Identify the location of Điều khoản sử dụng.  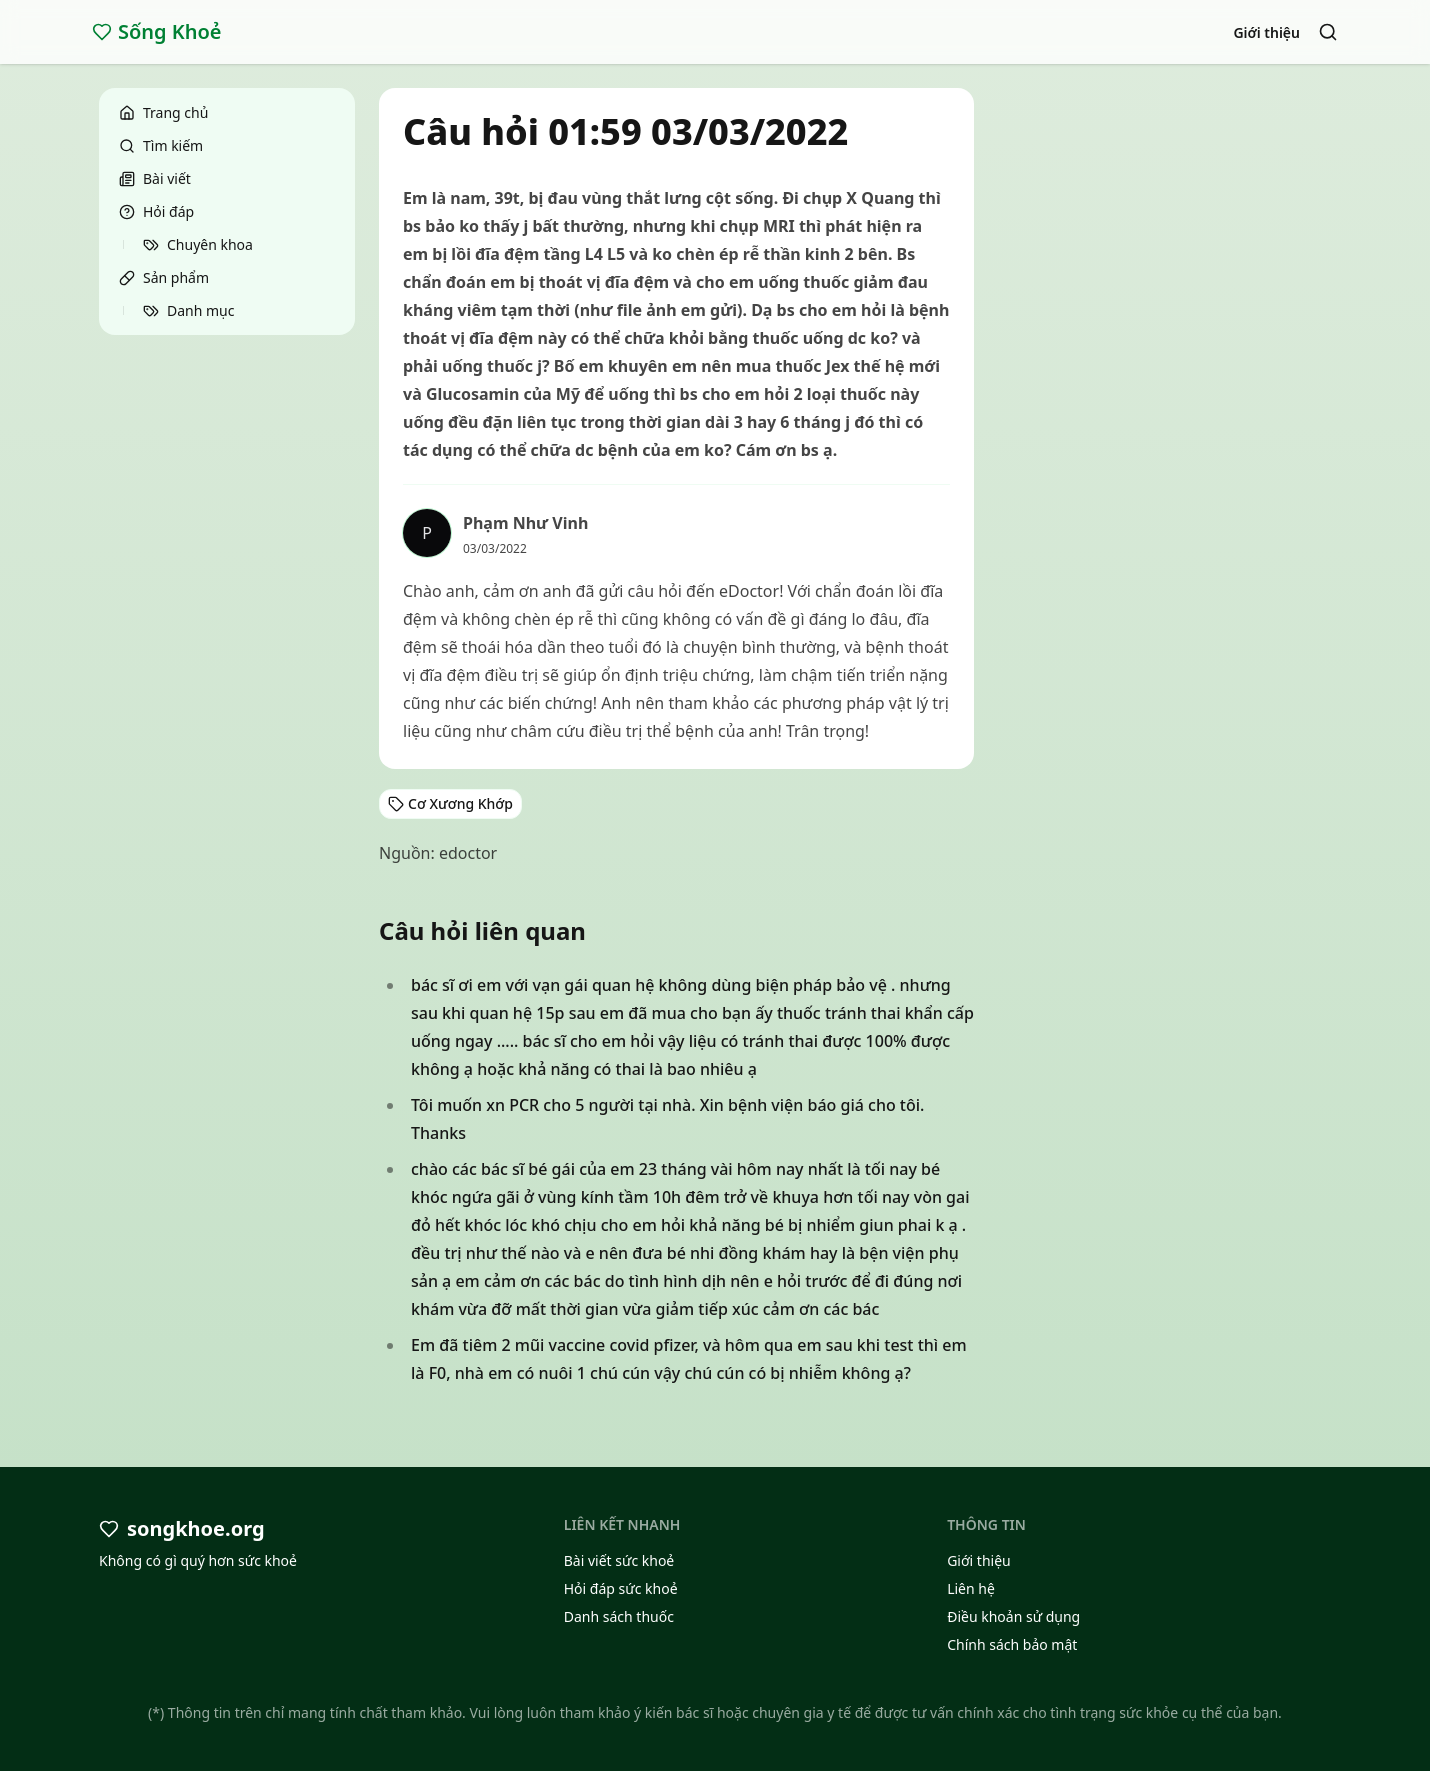
(1013, 1616).